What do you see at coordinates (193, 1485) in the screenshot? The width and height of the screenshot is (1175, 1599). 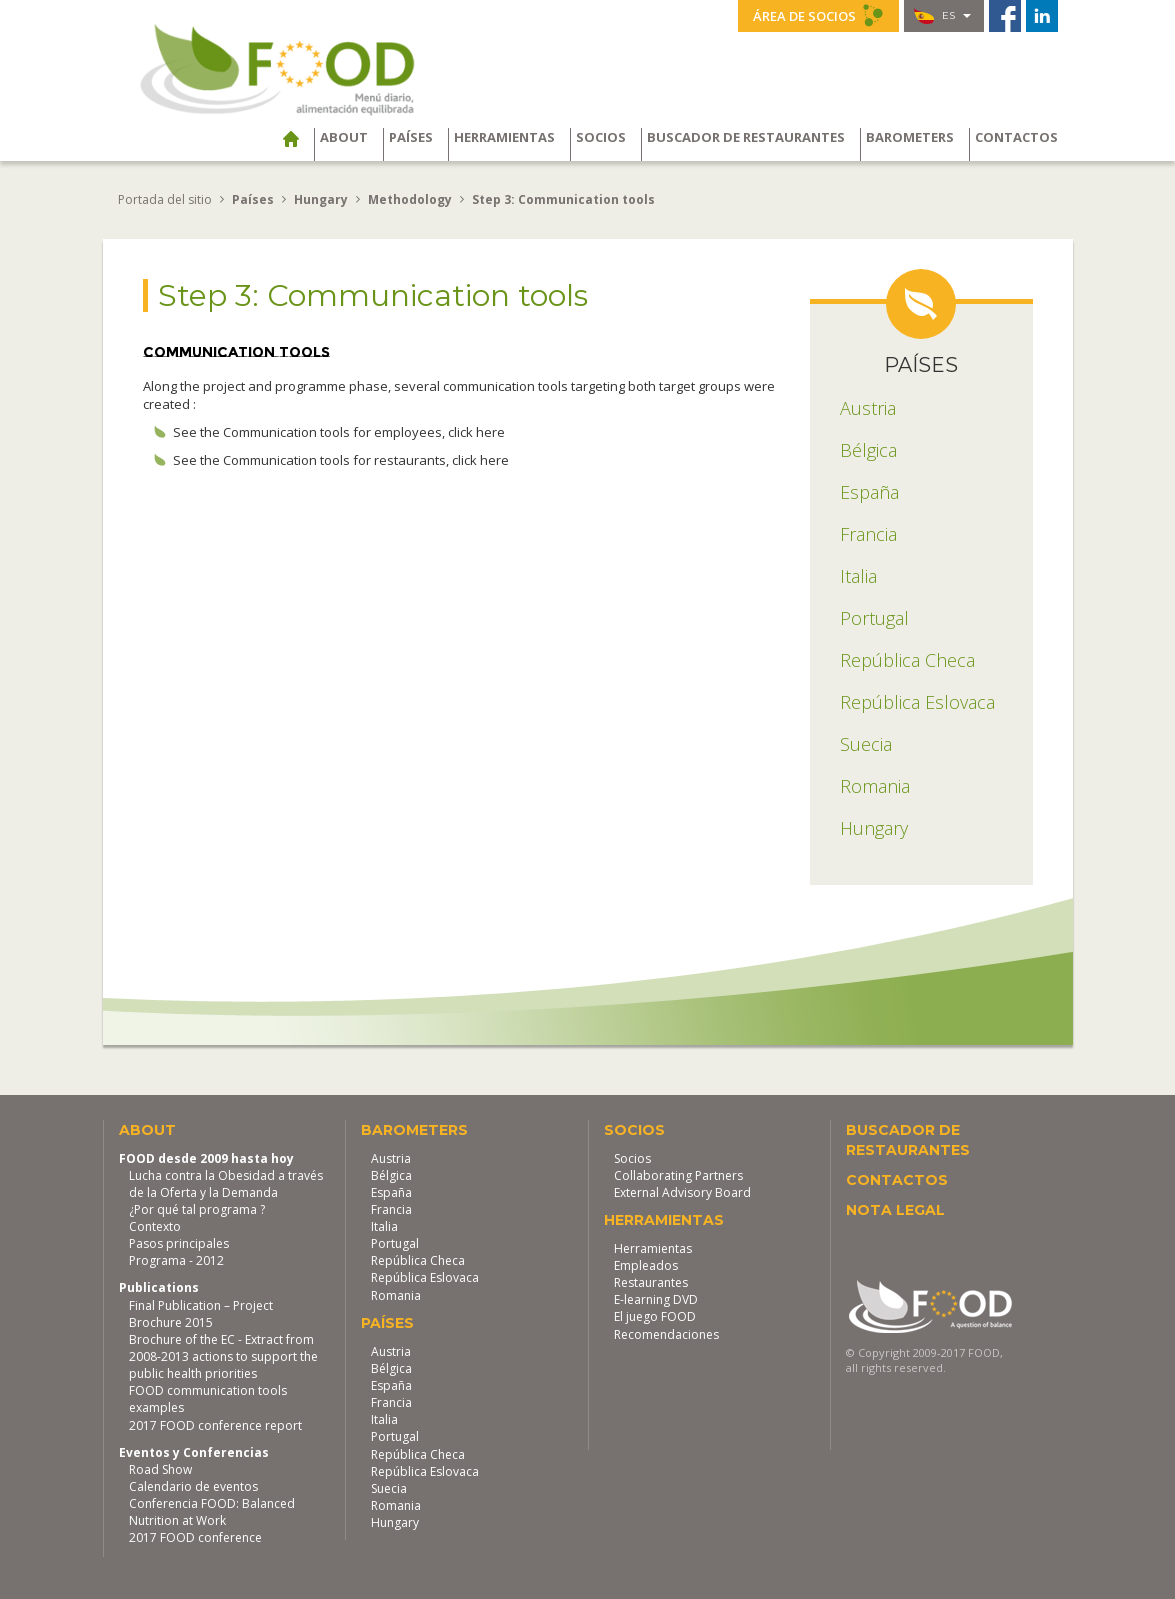 I see `Calendario de eventos` at bounding box center [193, 1485].